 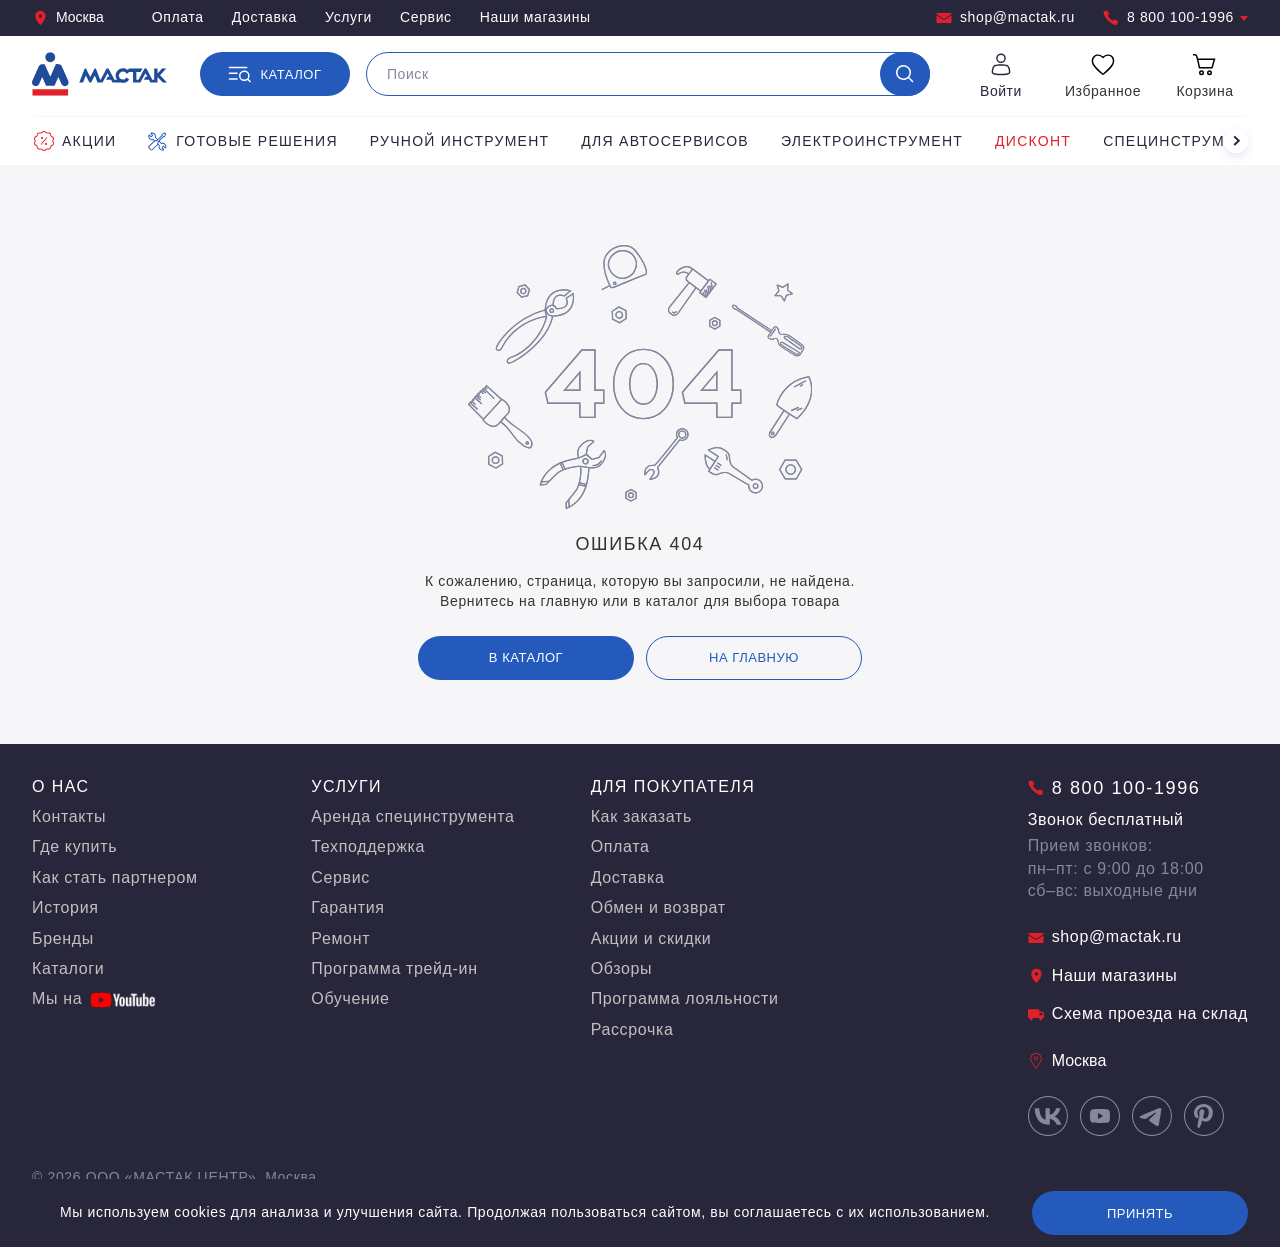 I want to click on Для покупателя, so click(x=673, y=786).